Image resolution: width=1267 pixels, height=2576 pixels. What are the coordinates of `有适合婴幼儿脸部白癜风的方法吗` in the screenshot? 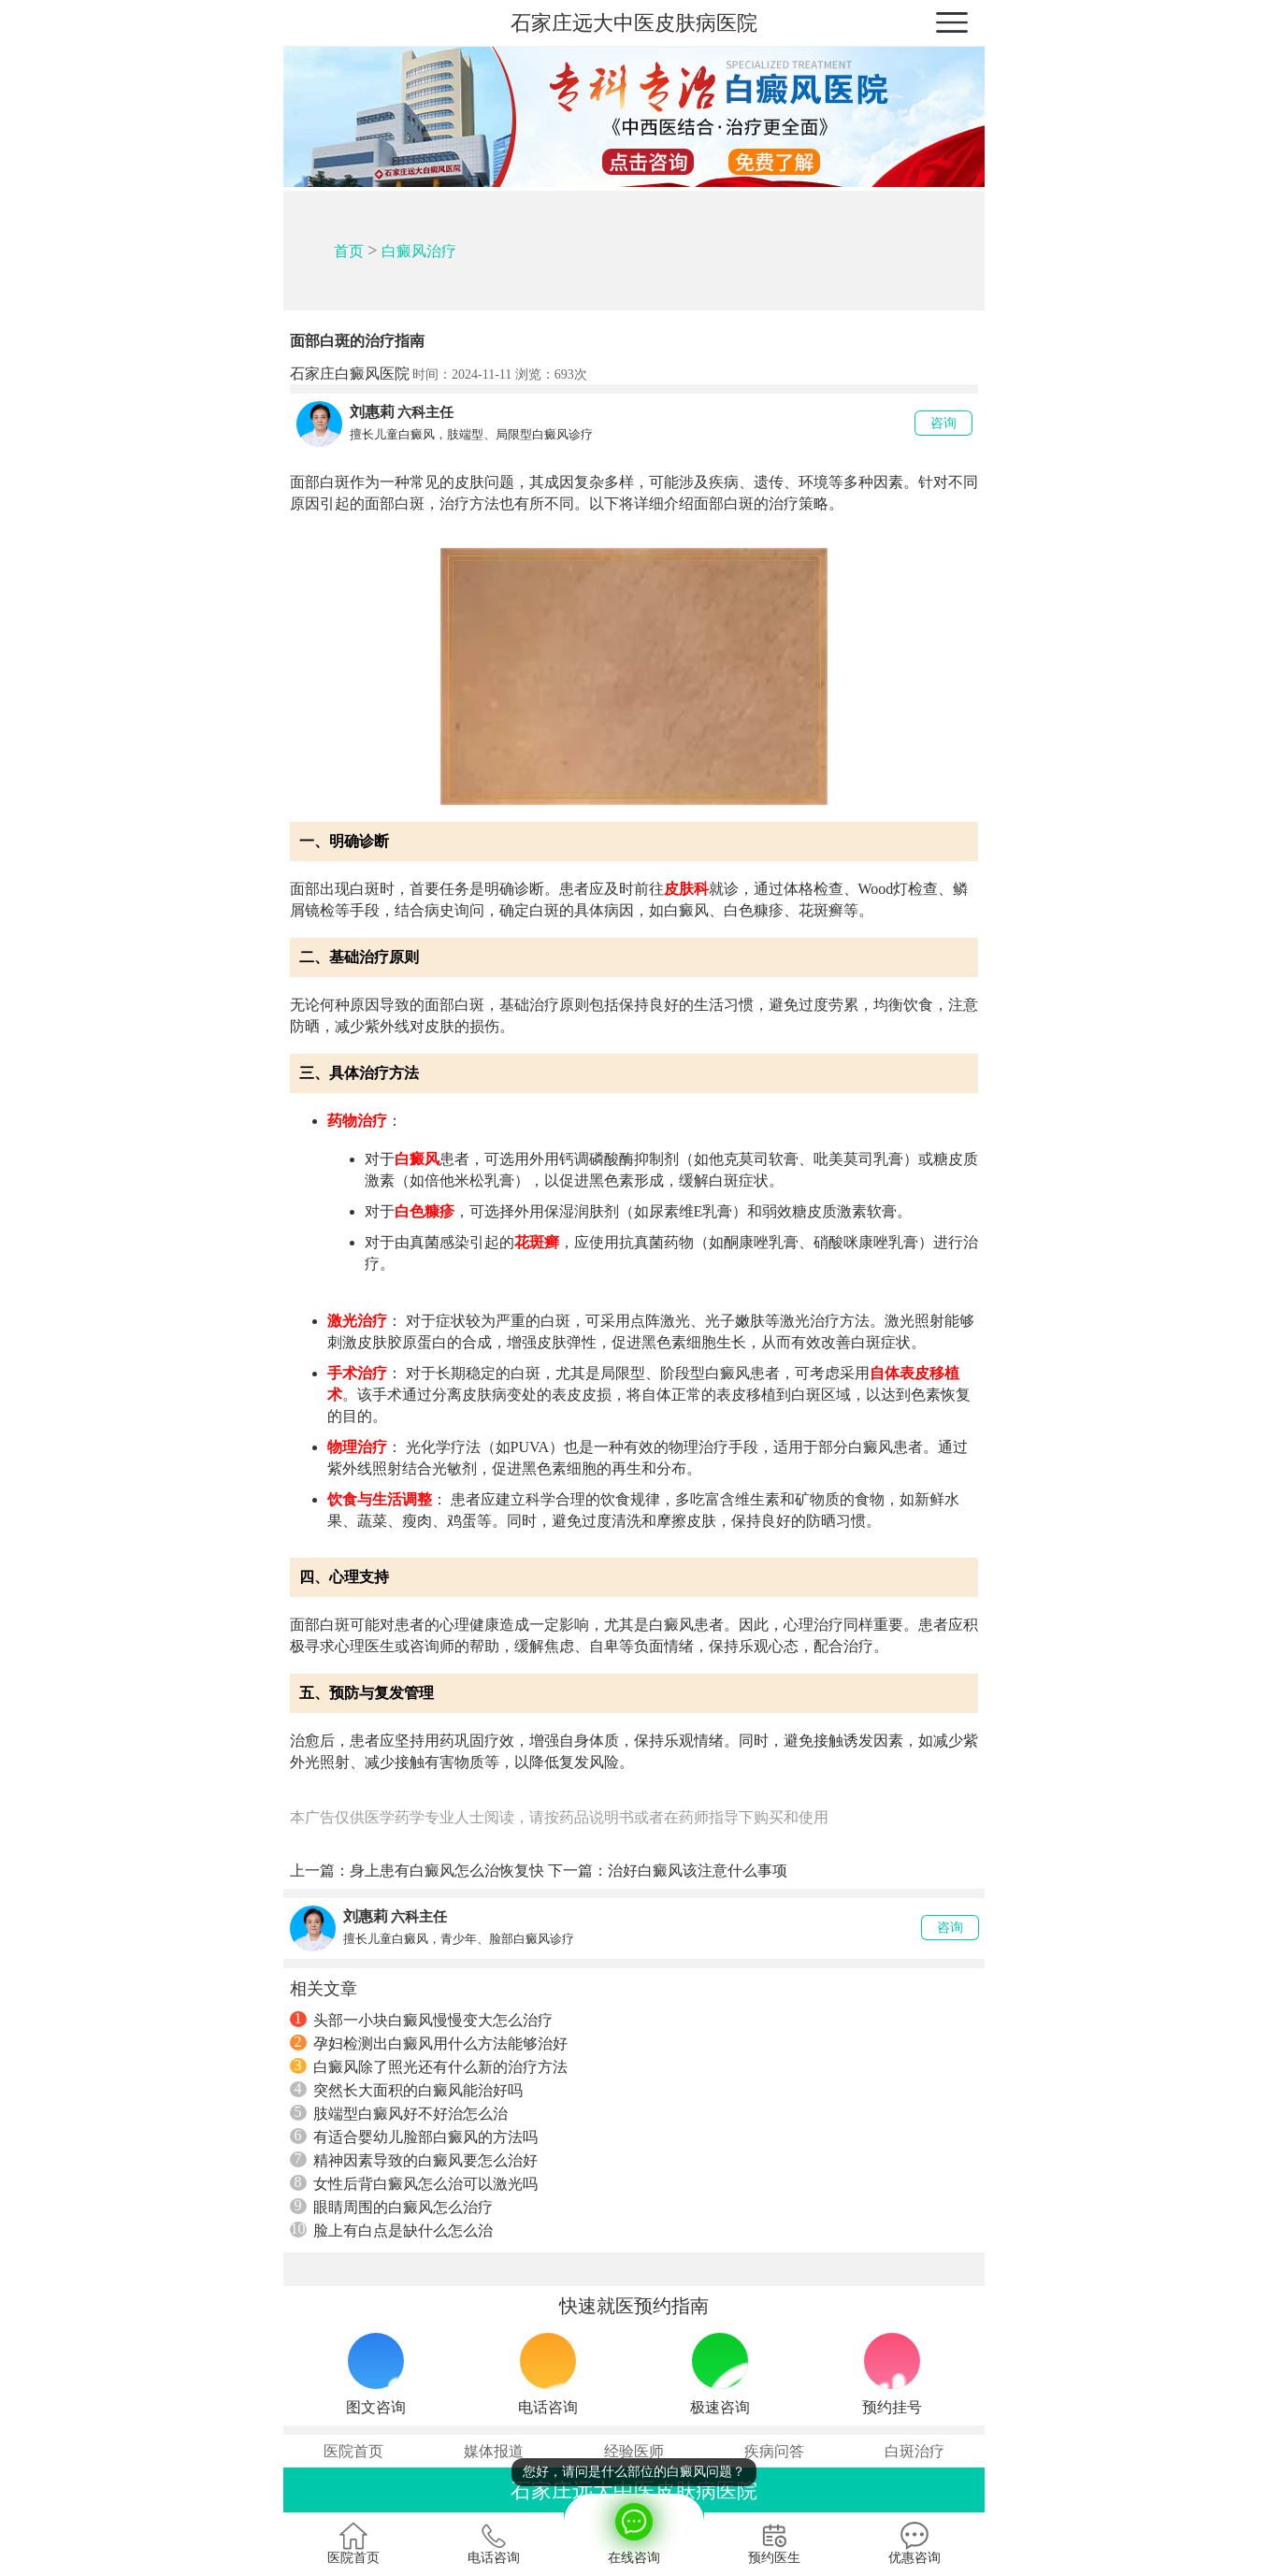 It's located at (414, 2136).